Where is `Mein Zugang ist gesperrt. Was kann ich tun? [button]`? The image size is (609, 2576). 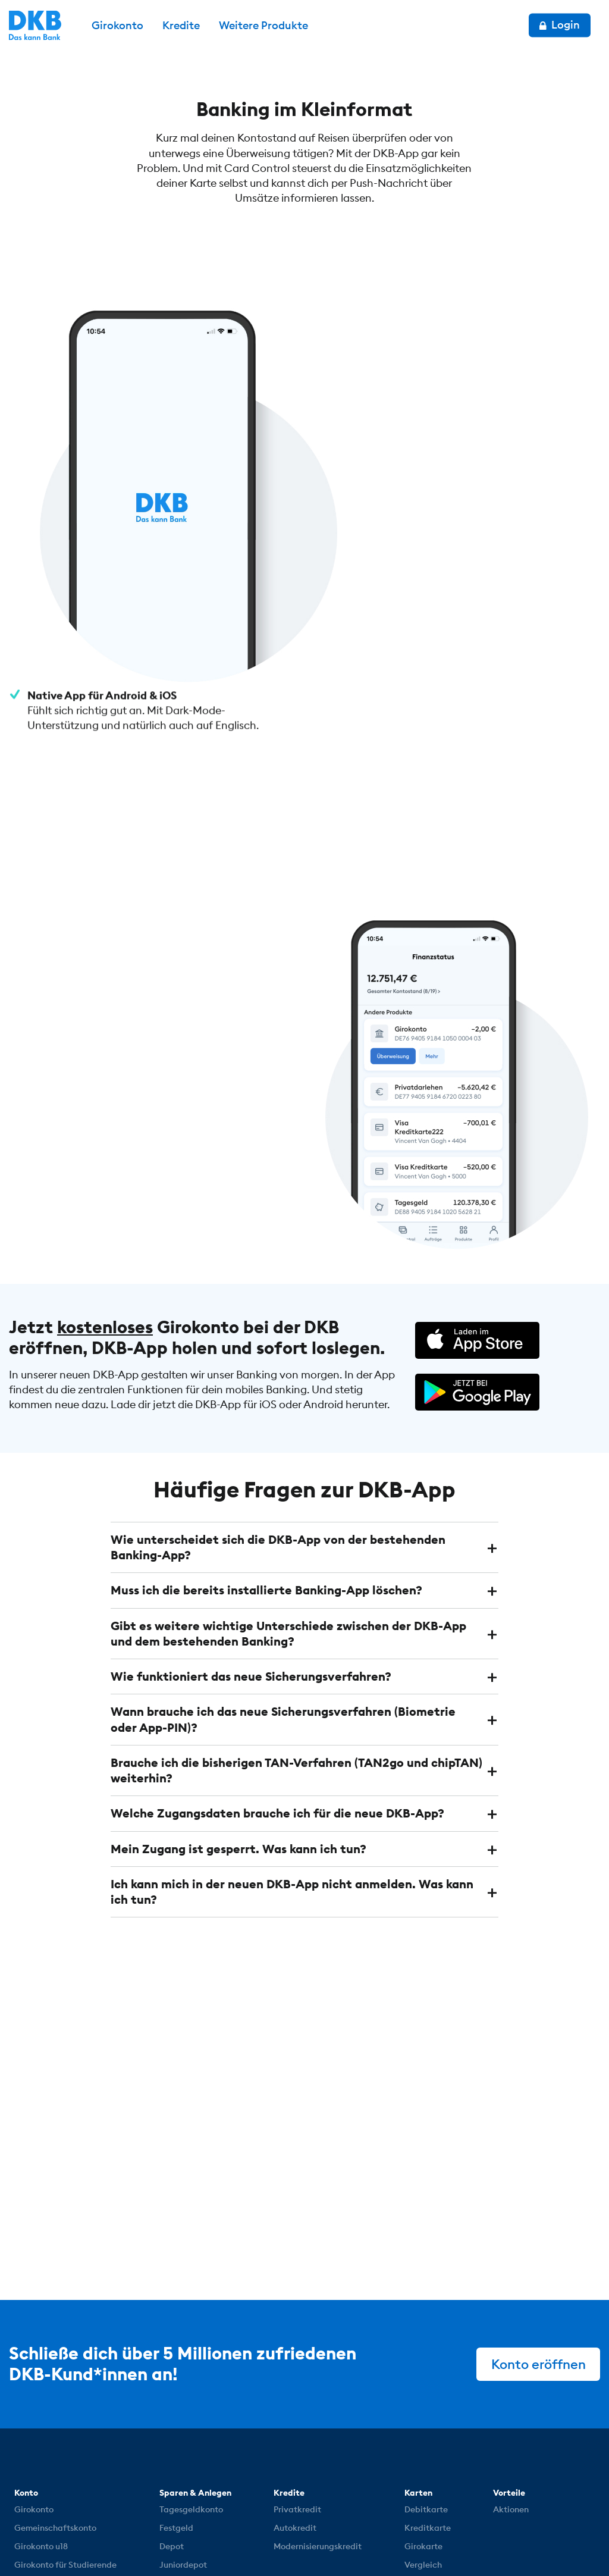 Mein Zugang ist gesperrt. Was kann ich tun? [button] is located at coordinates (238, 1716).